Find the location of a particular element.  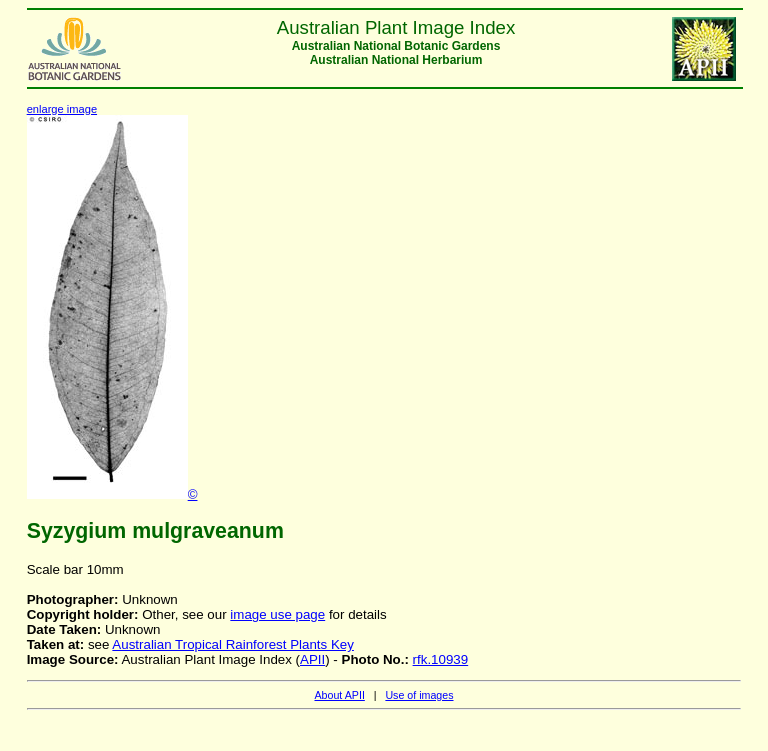

rfk.10939 is located at coordinates (441, 659).